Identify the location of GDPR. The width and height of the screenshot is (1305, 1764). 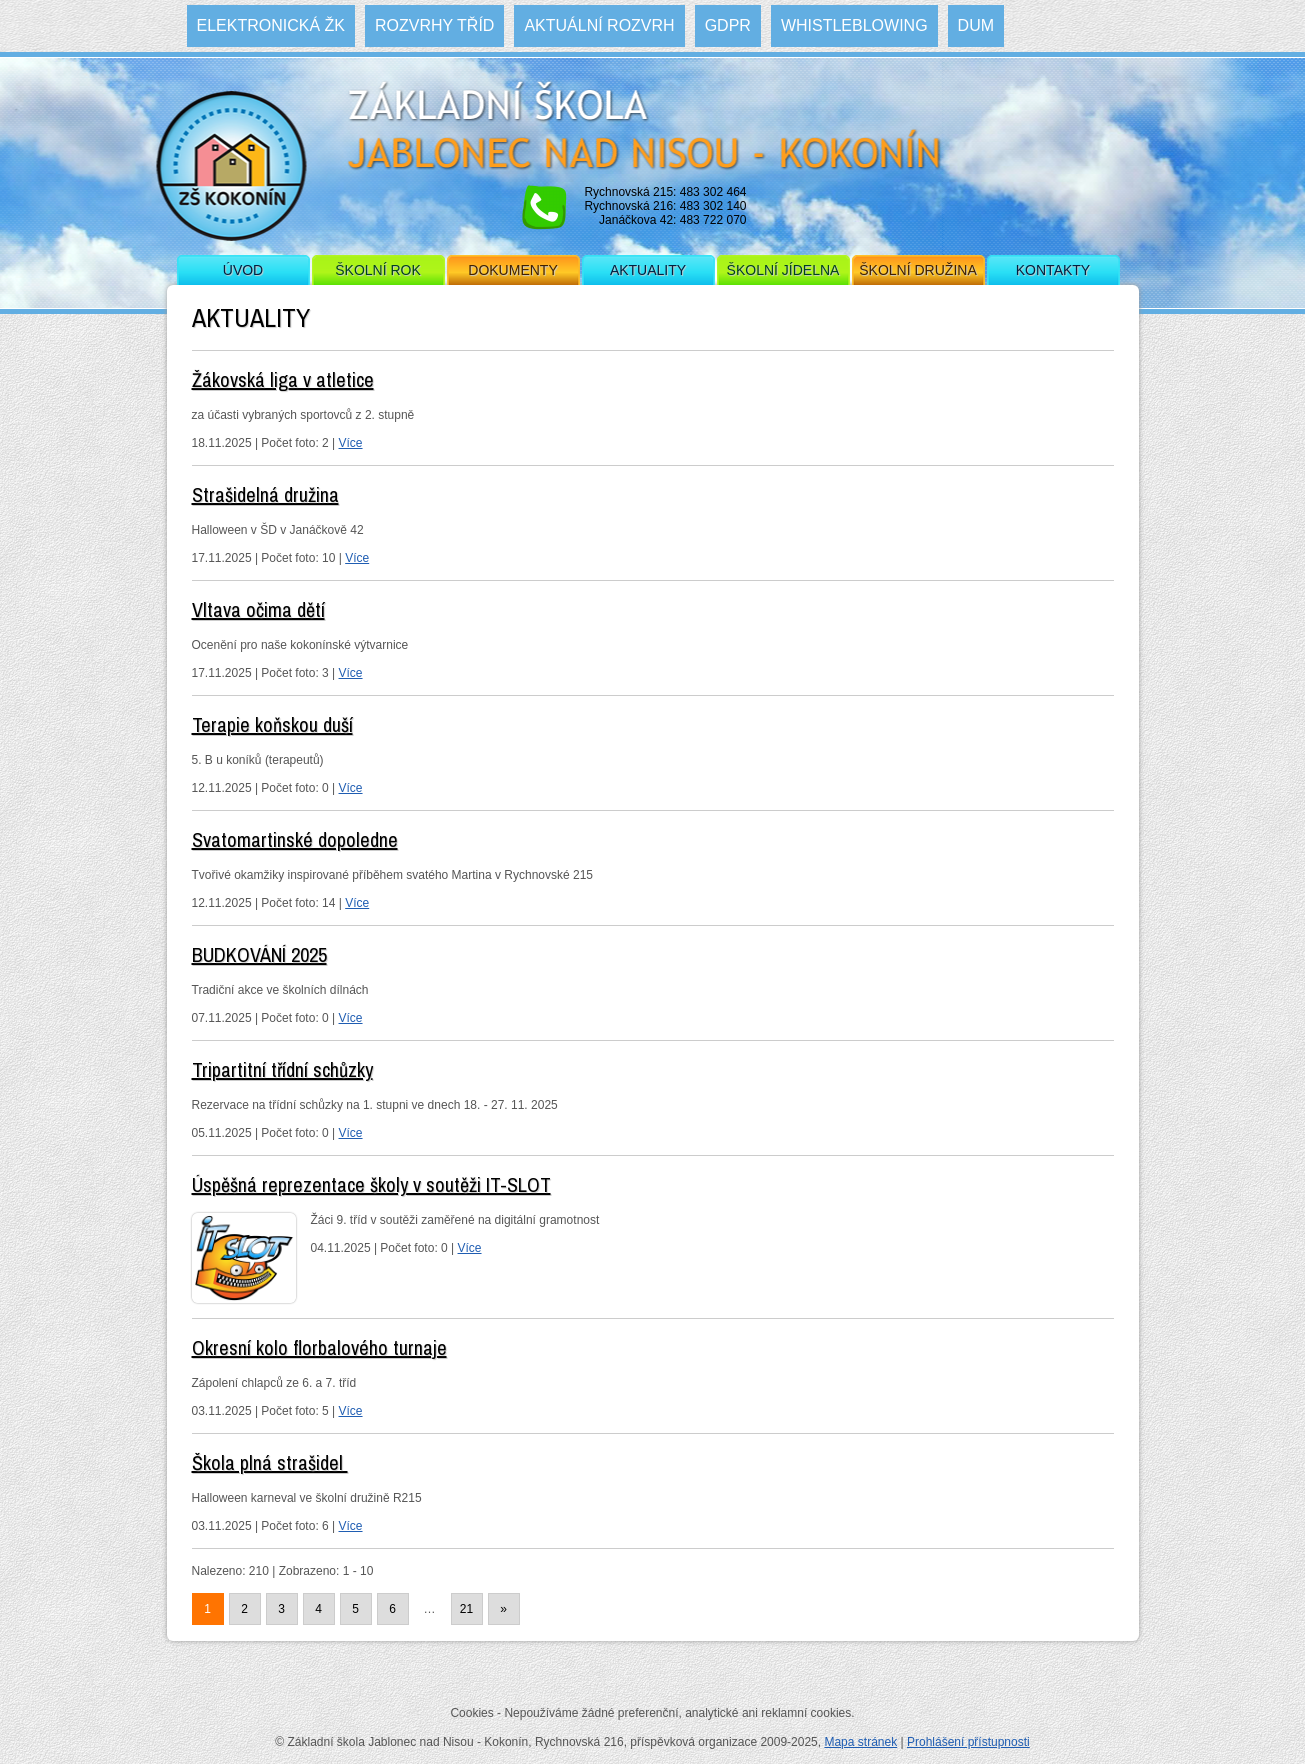
(728, 25).